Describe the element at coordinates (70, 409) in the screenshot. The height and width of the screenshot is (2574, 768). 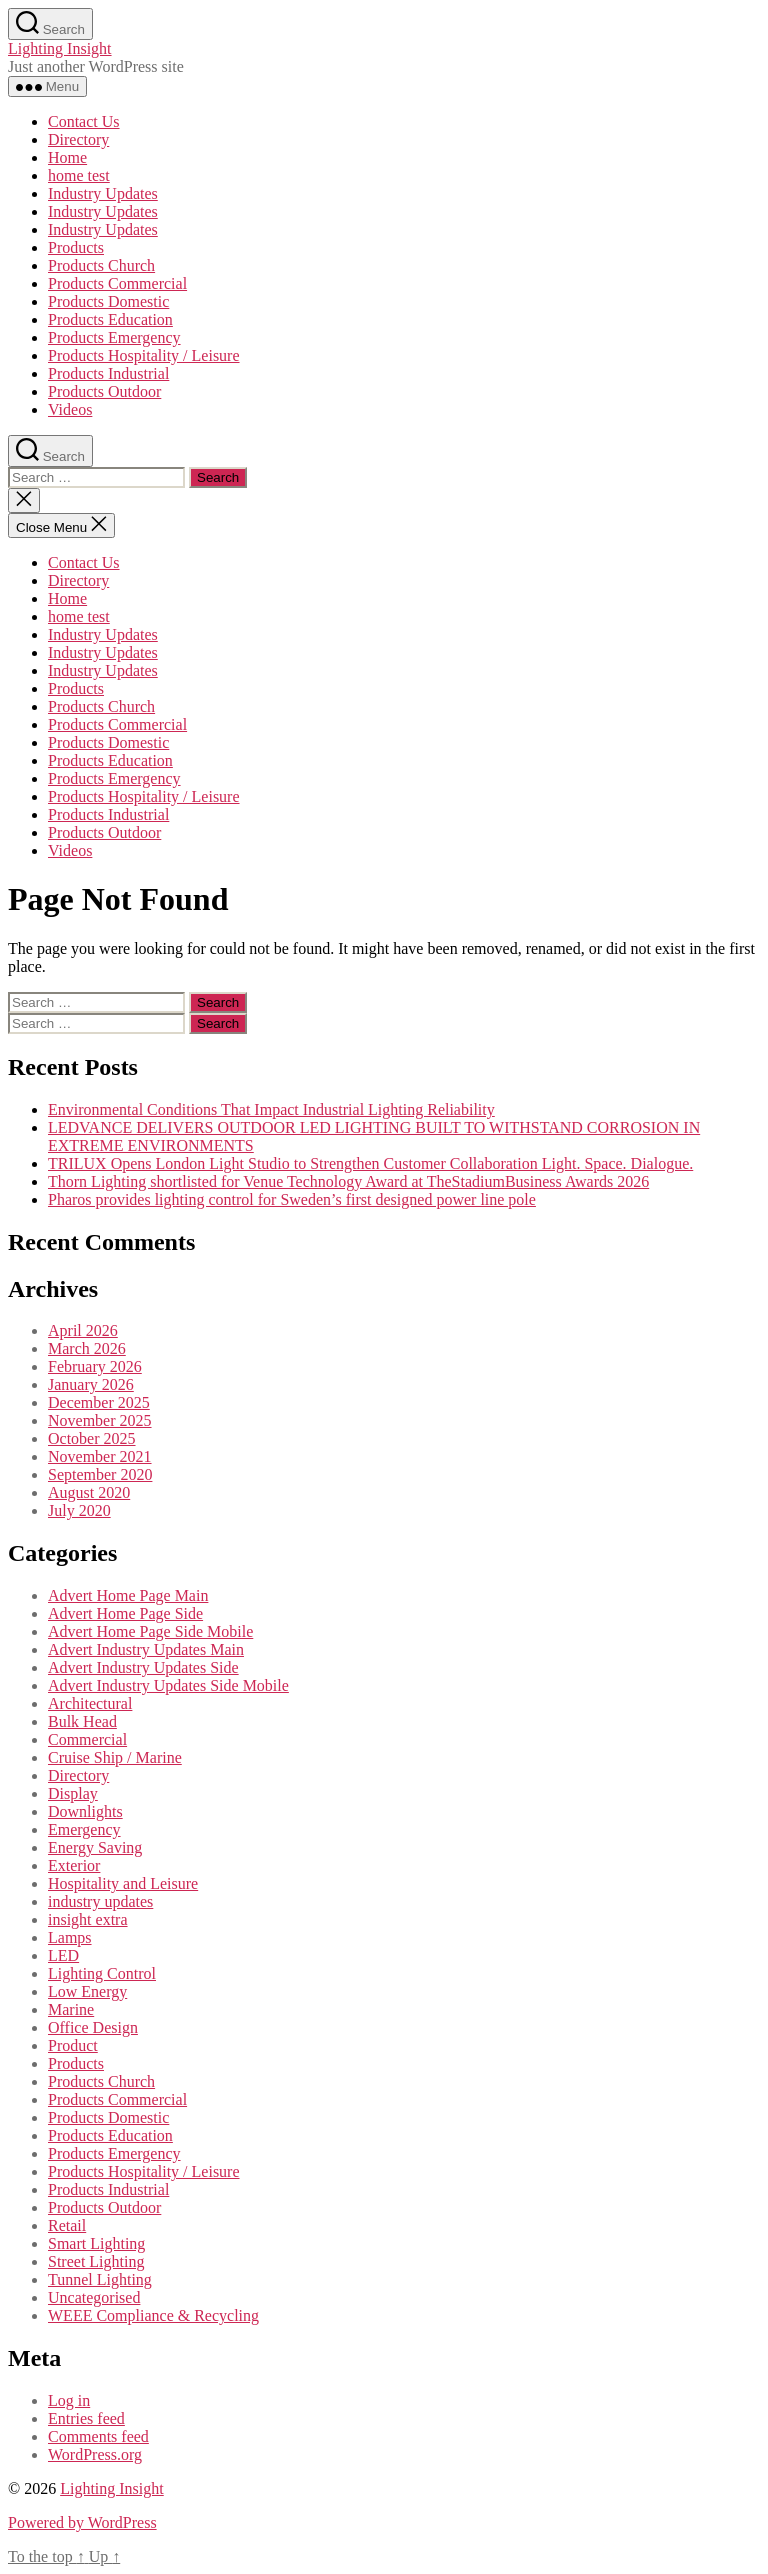
I see `Videos` at that location.